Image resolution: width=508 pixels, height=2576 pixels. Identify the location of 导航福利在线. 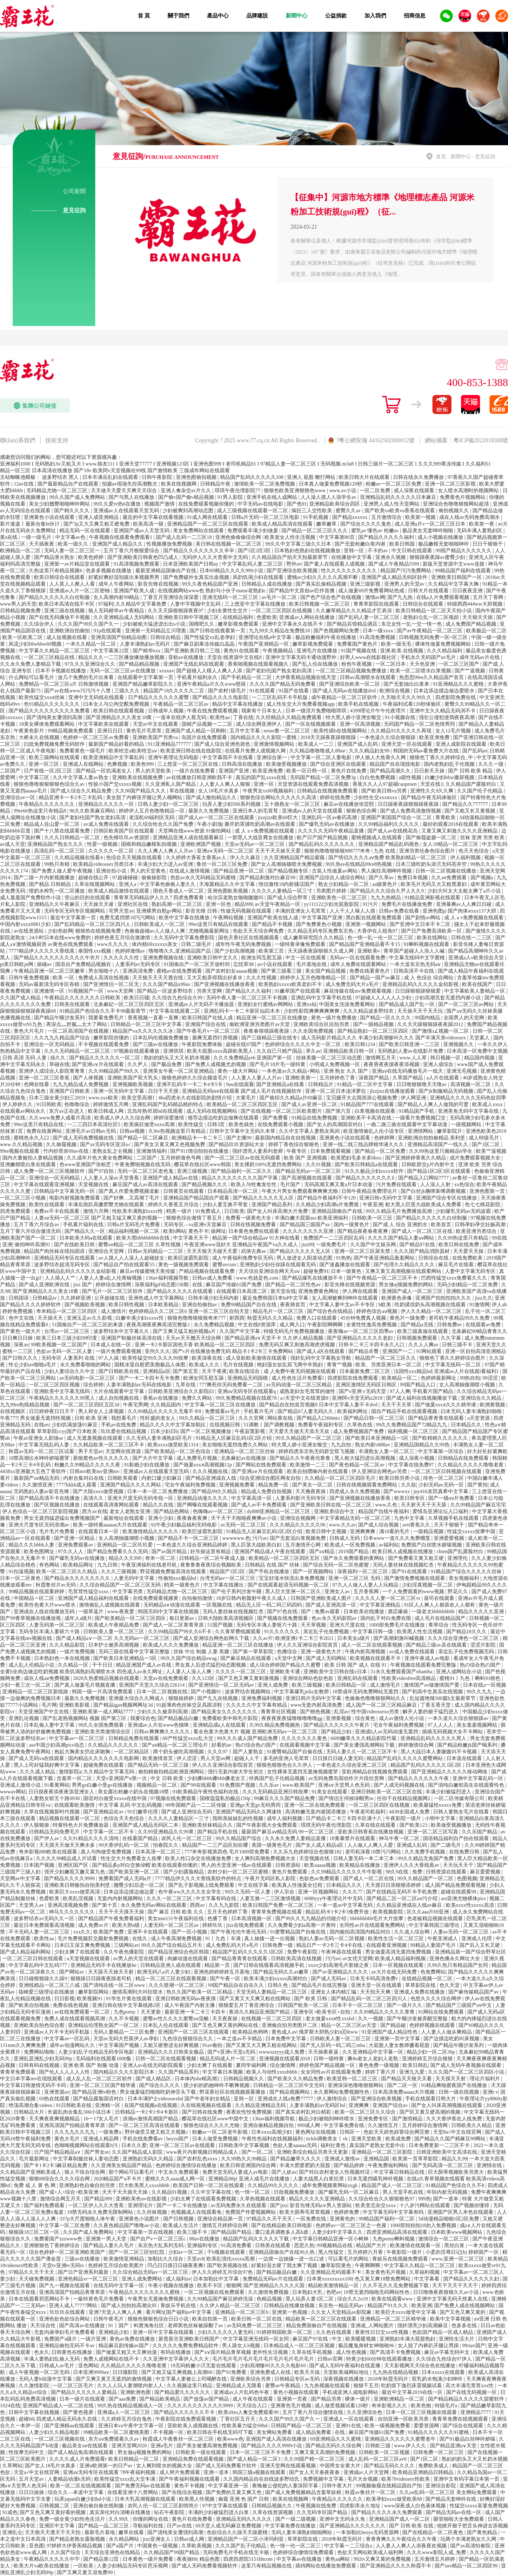
(148, 2525).